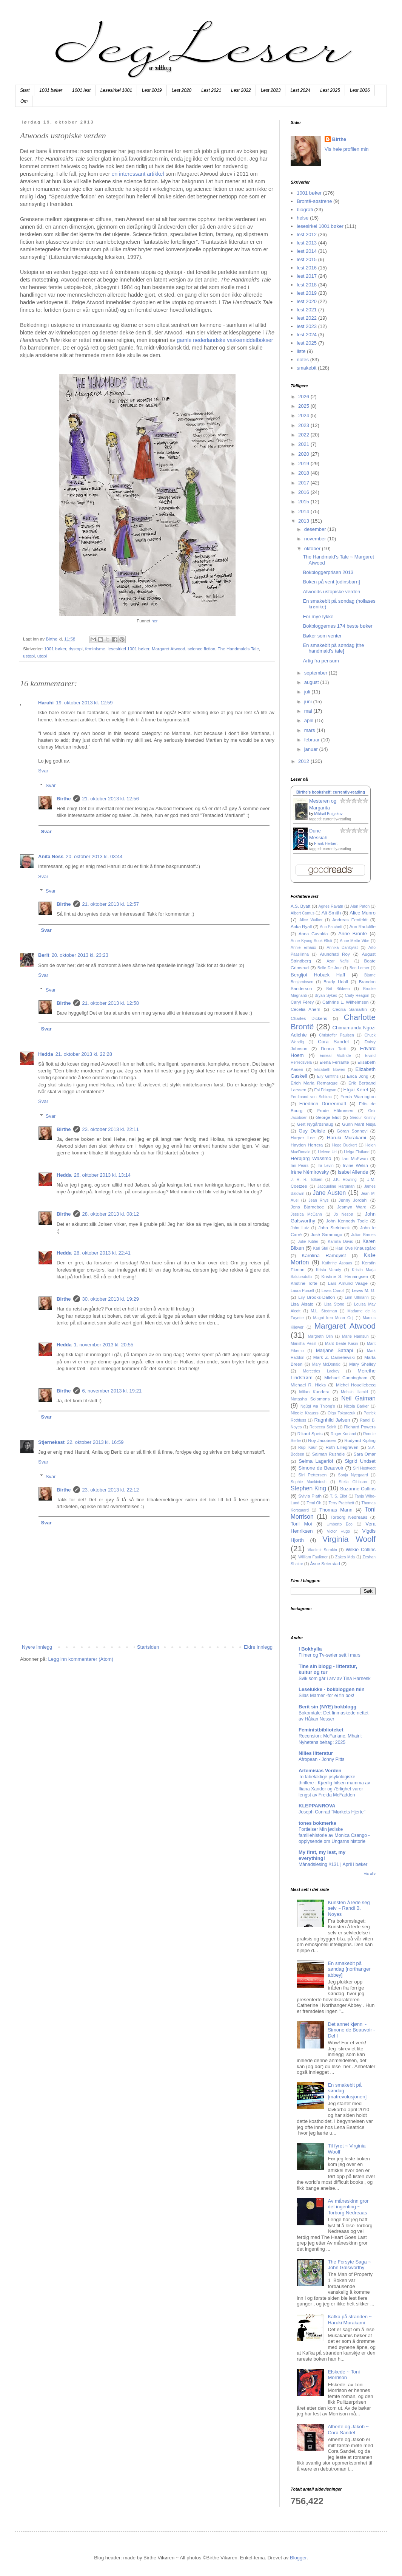 The image size is (402, 2576). Describe the element at coordinates (349, 1539) in the screenshot. I see `Virginia Woolf` at that location.